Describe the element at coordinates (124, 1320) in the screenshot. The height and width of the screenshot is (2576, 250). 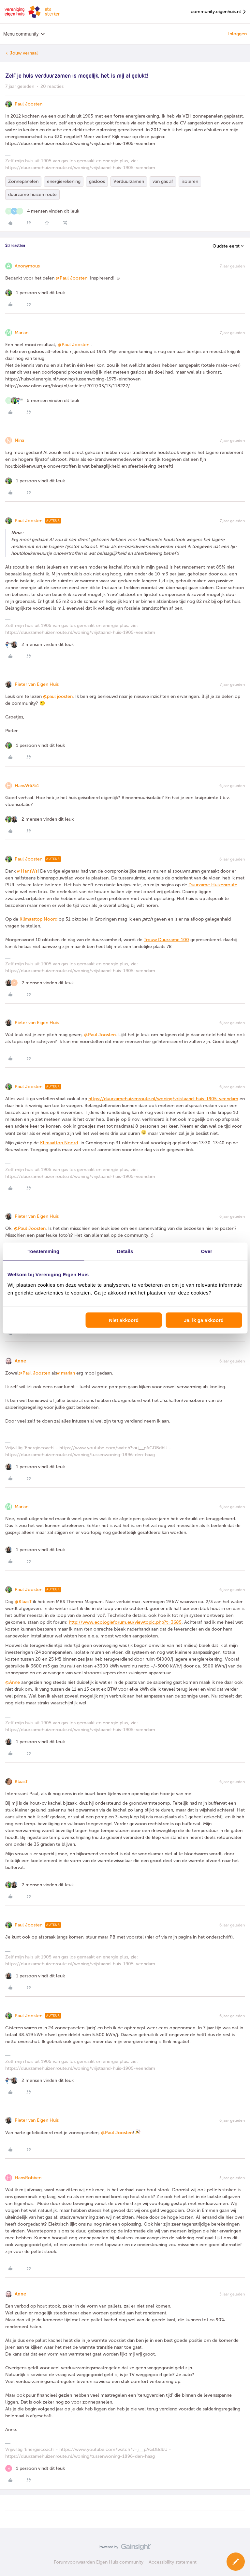
I see `Niet akkoord` at that location.